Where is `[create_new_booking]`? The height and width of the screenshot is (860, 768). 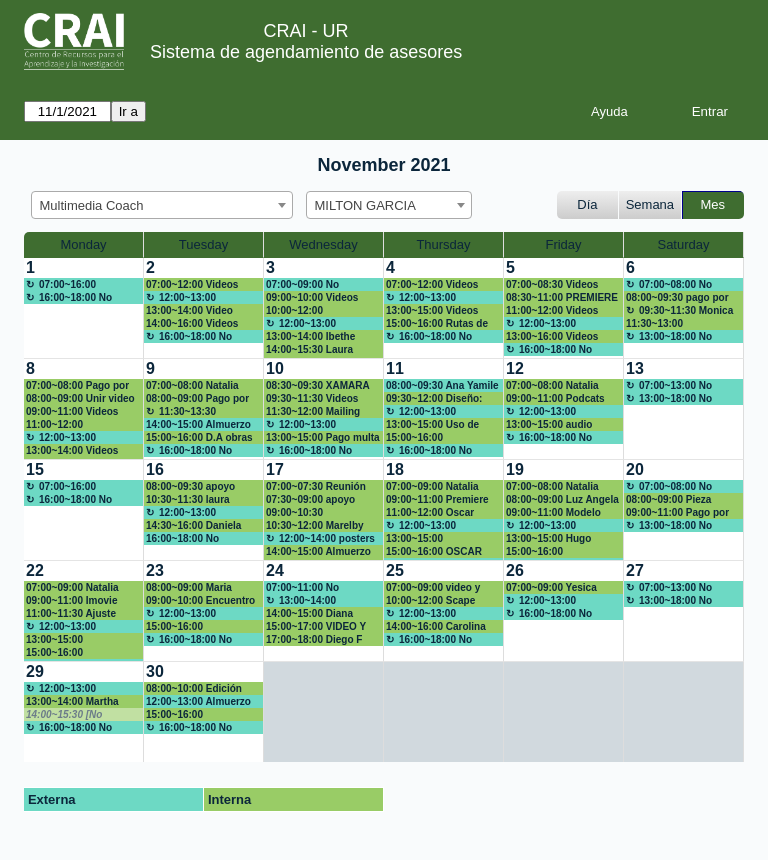
[create_new_booking] is located at coordinates (83, 308).